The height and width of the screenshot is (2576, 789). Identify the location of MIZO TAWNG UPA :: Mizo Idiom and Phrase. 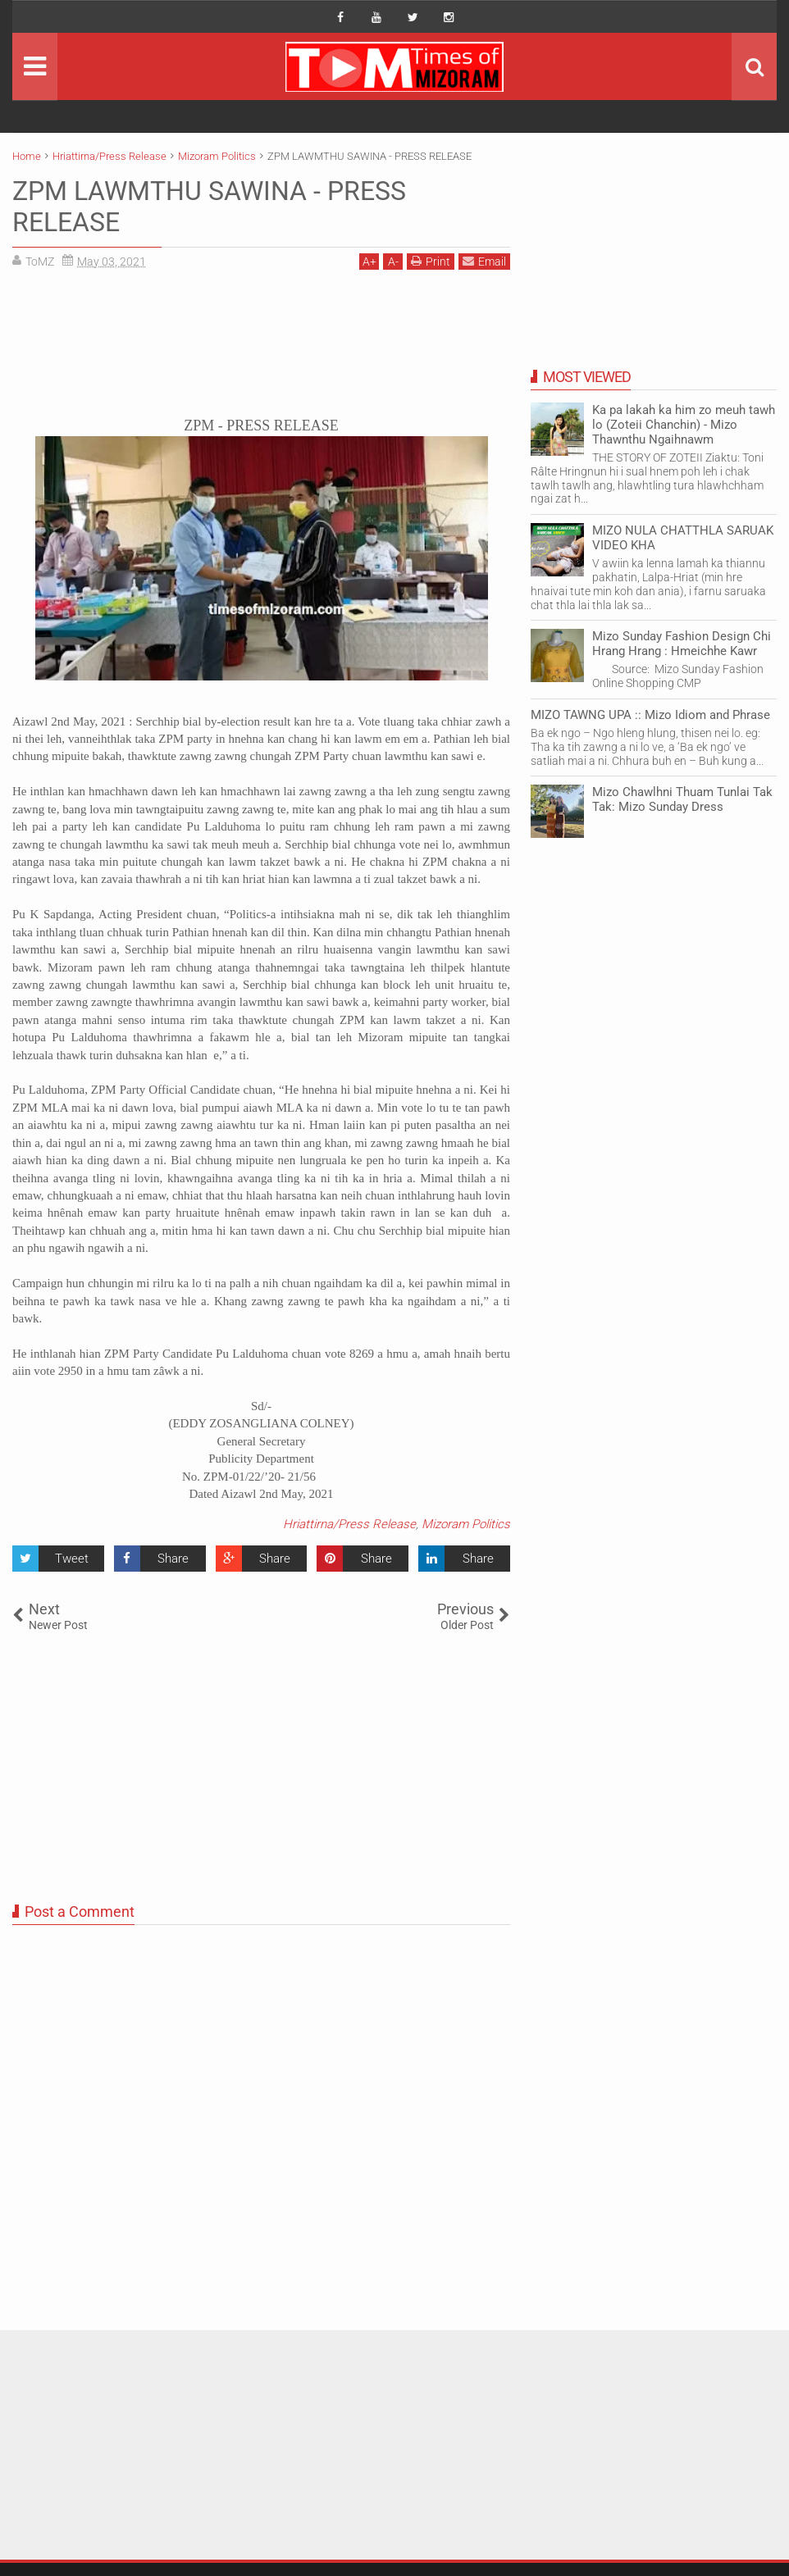
(650, 715).